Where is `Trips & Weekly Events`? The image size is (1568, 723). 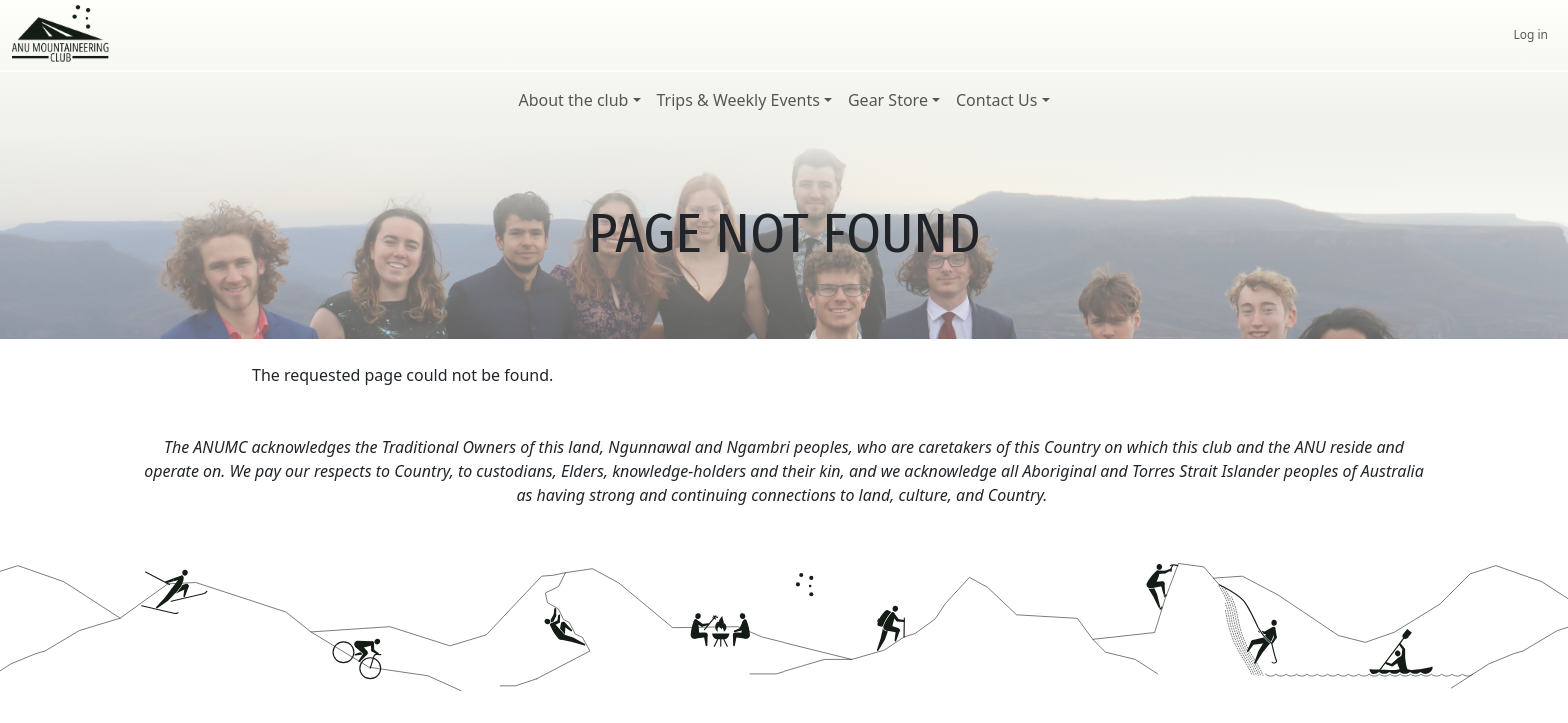
Trips & Weekly Events is located at coordinates (738, 100).